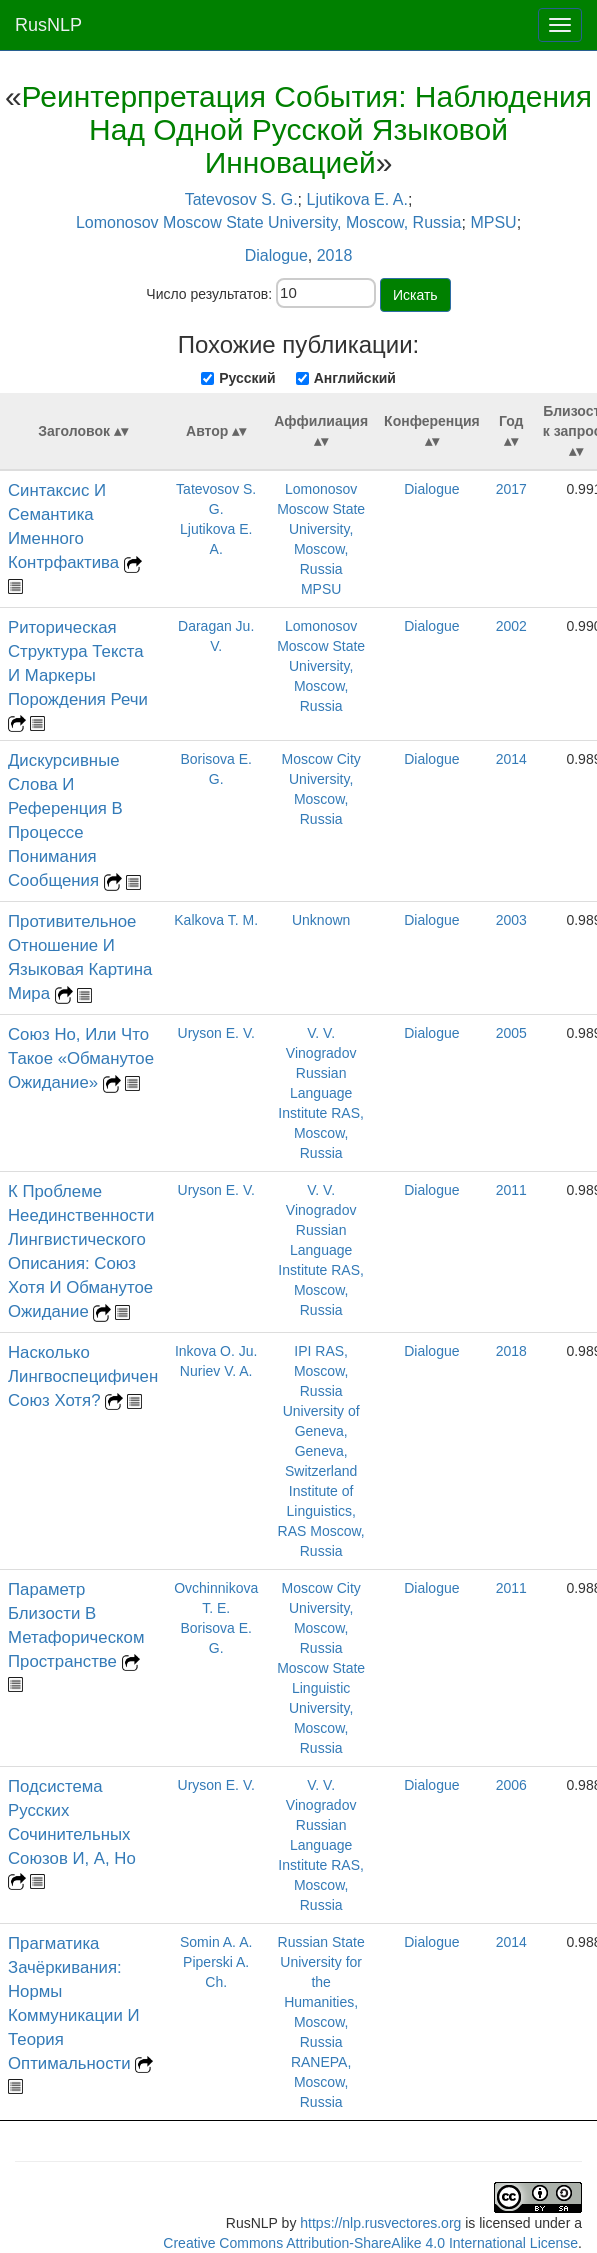 The image size is (597, 2253). What do you see at coordinates (276, 255) in the screenshot?
I see `Dialogue` at bounding box center [276, 255].